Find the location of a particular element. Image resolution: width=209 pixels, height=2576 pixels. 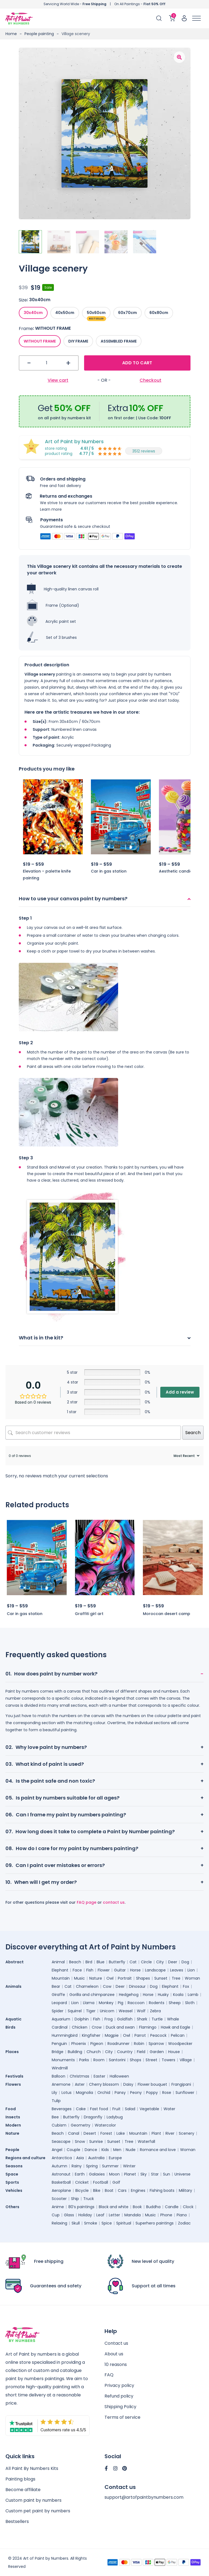

Unicorn is located at coordinates (107, 2011).